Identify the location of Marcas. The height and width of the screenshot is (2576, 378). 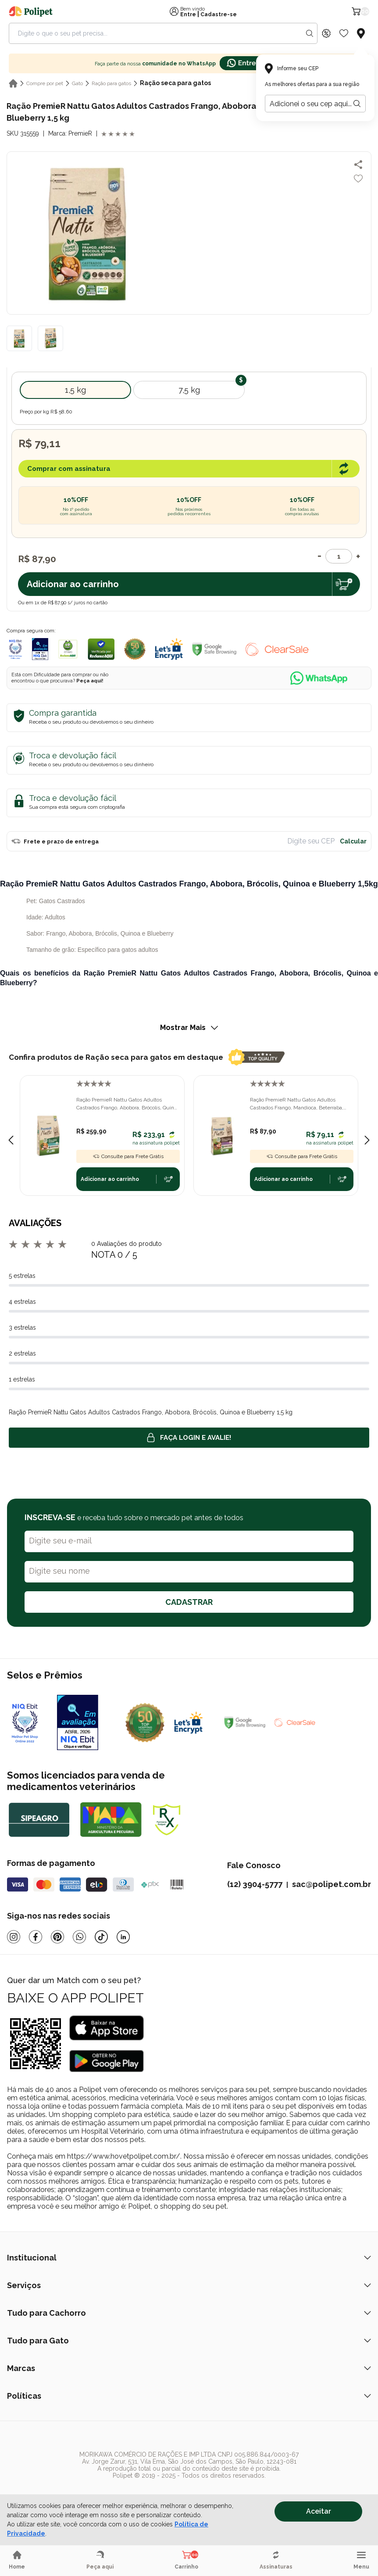
(189, 2368).